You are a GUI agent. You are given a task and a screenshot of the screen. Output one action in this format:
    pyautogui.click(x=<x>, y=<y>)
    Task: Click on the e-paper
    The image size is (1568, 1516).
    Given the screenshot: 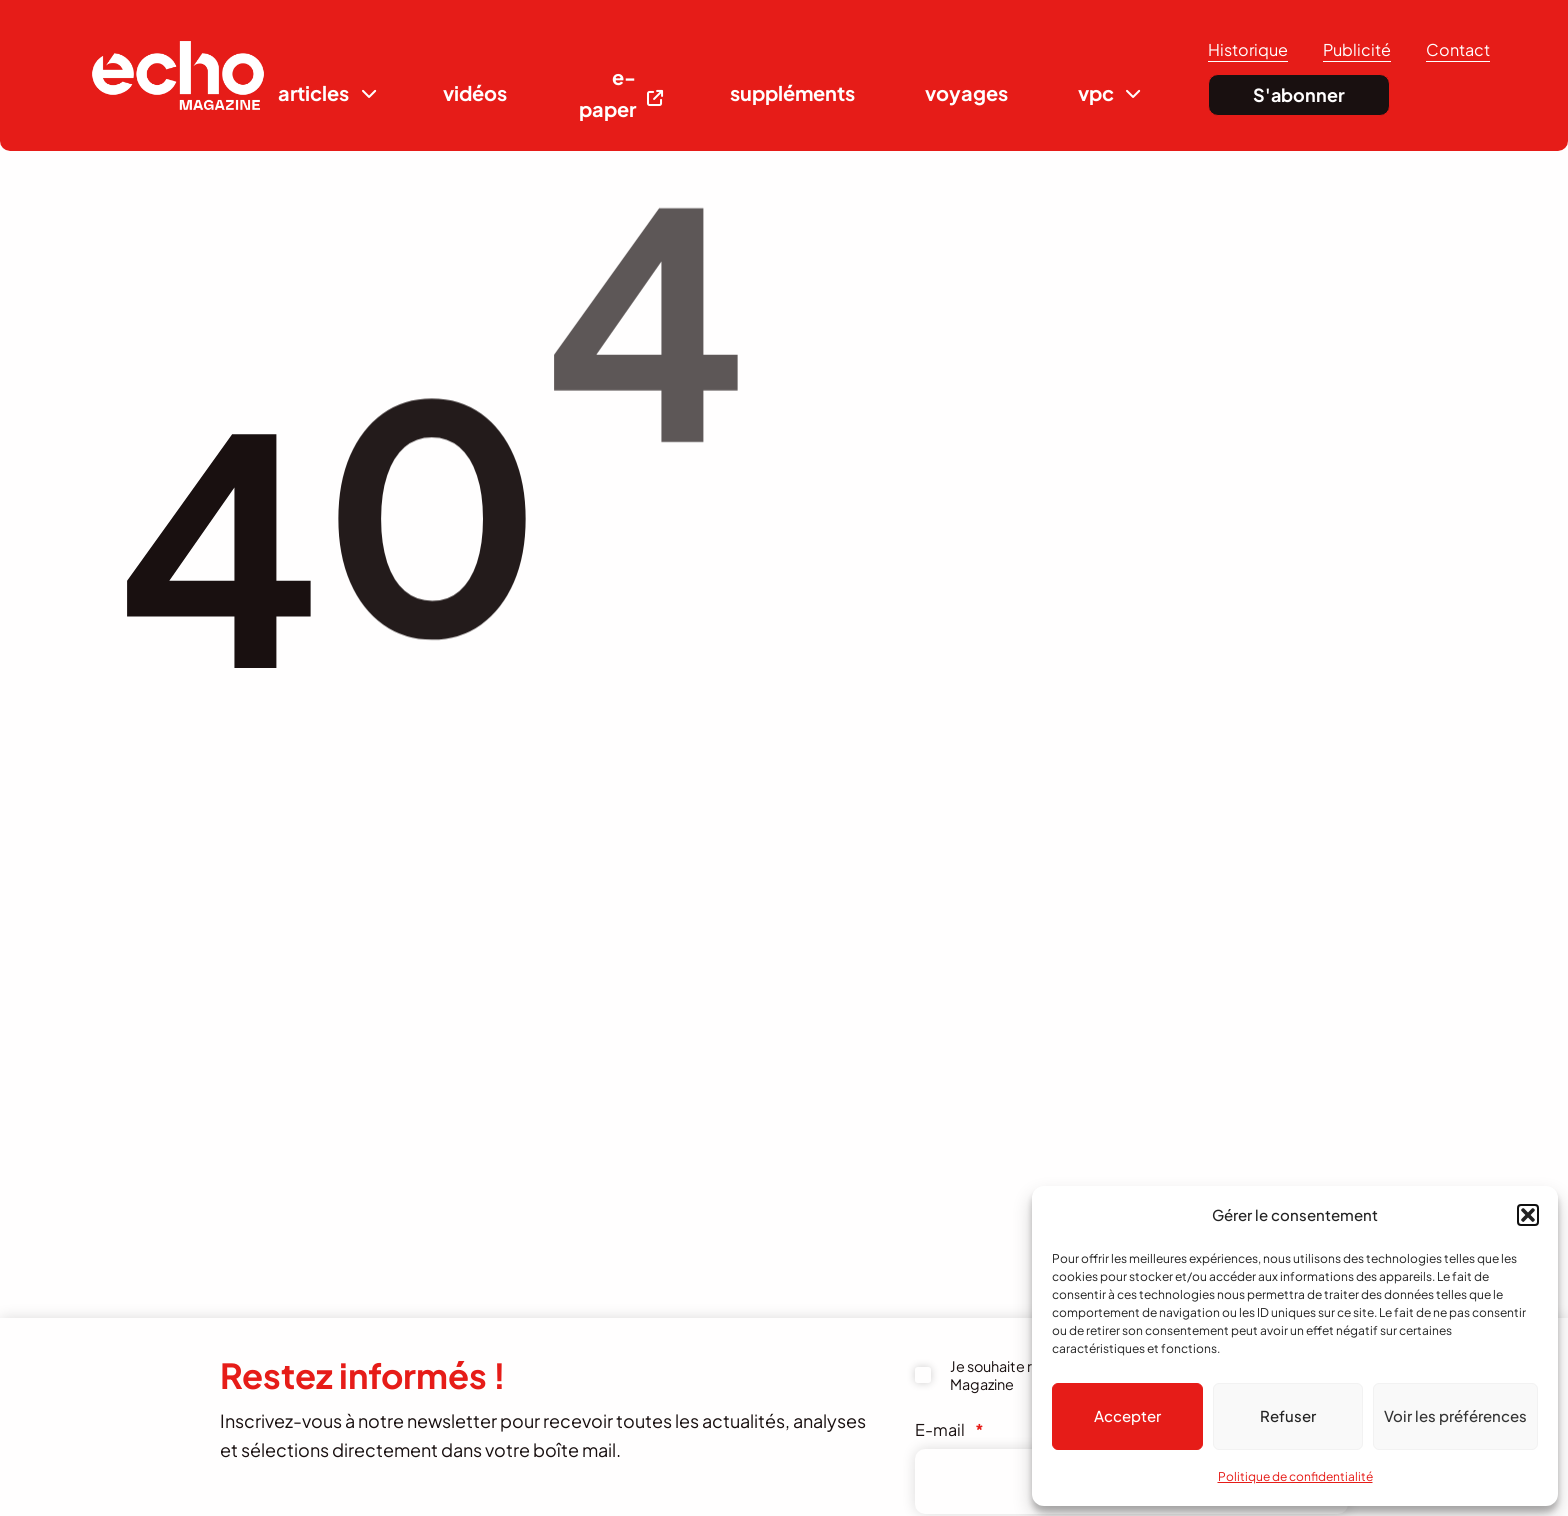 What is the action you would take?
    pyautogui.click(x=607, y=92)
    